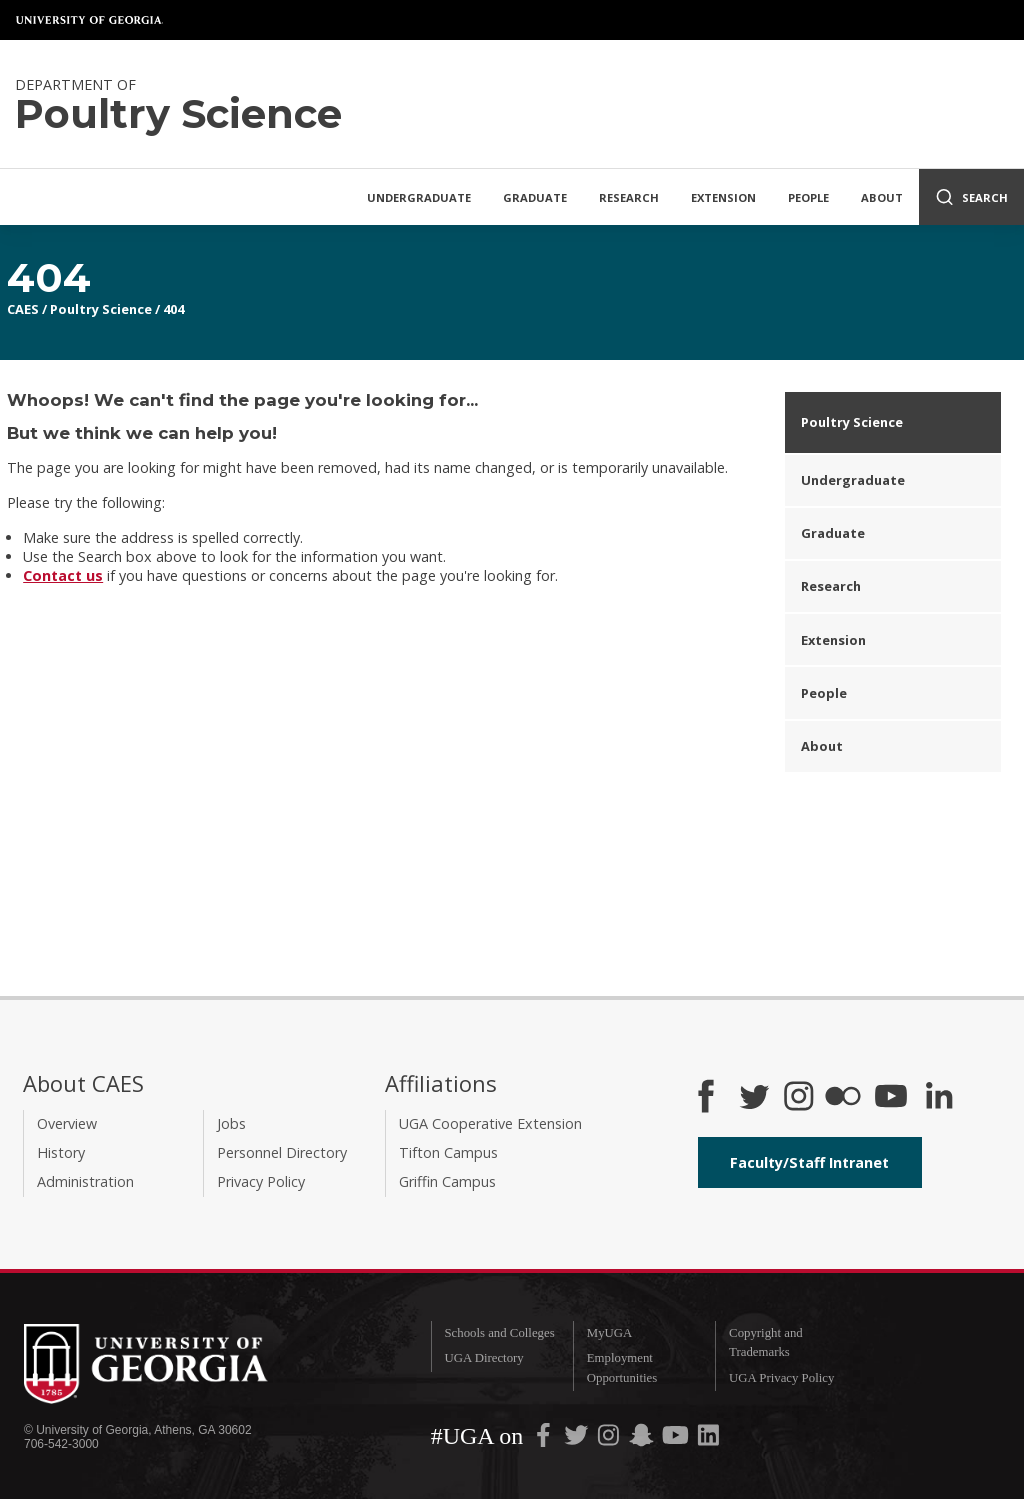  Describe the element at coordinates (641, 1440) in the screenshot. I see `[UGA on Snapchat]` at that location.